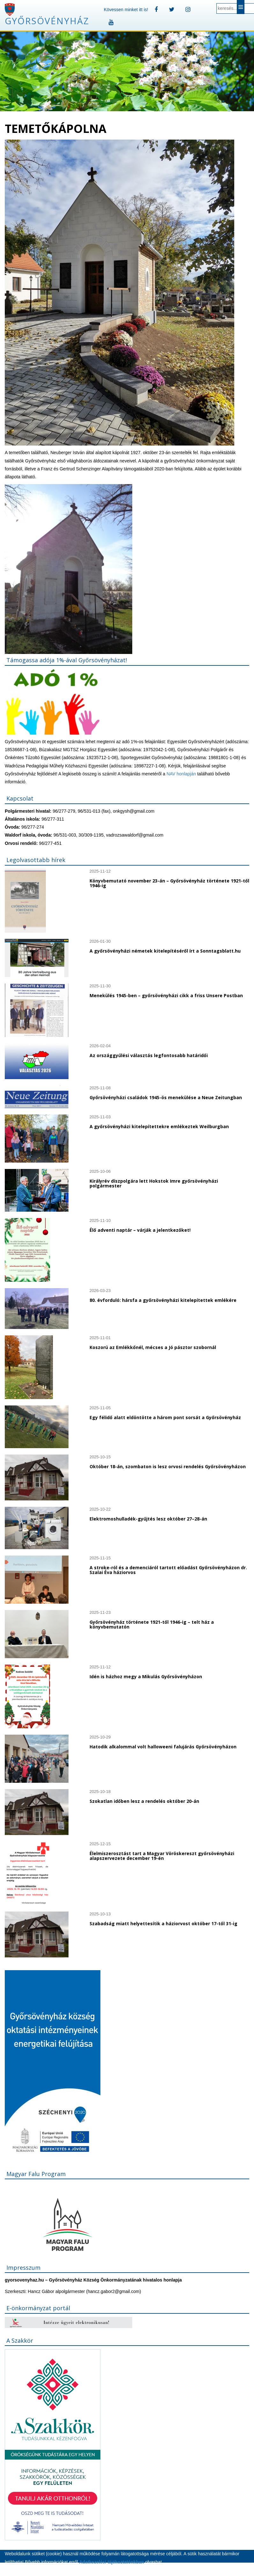 The width and height of the screenshot is (254, 2576). I want to click on Királyrév díszpolgára lett Hokstok Imre győrsövényházi polgármester, so click(154, 1183).